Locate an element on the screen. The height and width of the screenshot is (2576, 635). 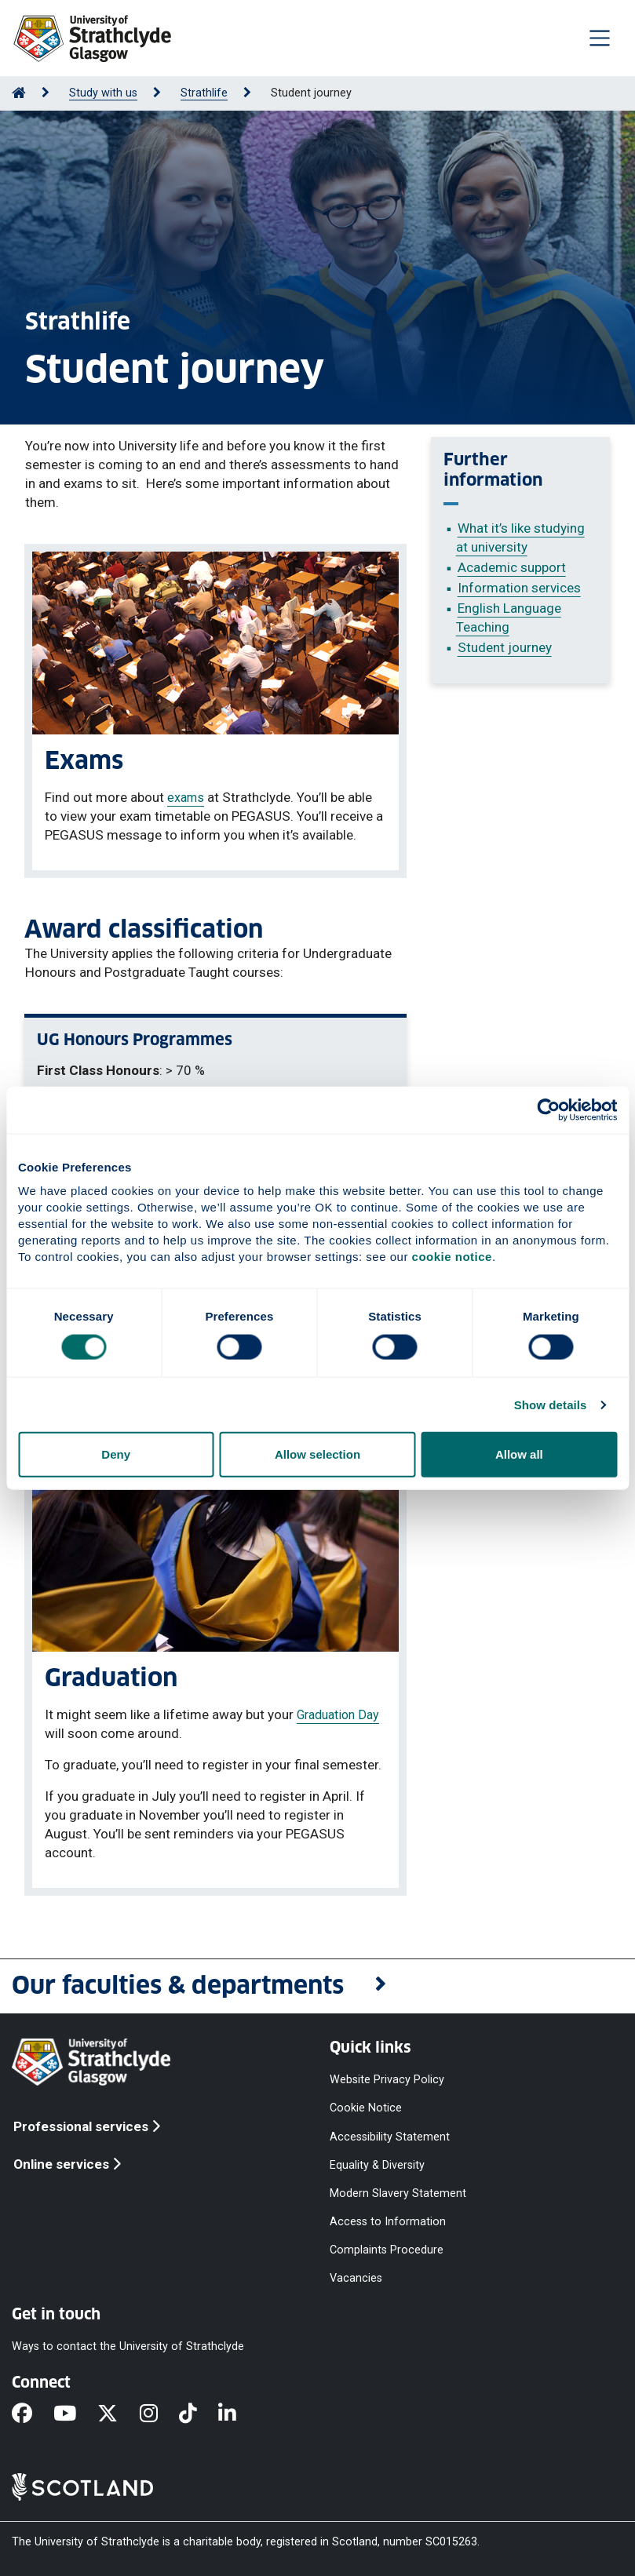
Allow selection is located at coordinates (317, 1454).